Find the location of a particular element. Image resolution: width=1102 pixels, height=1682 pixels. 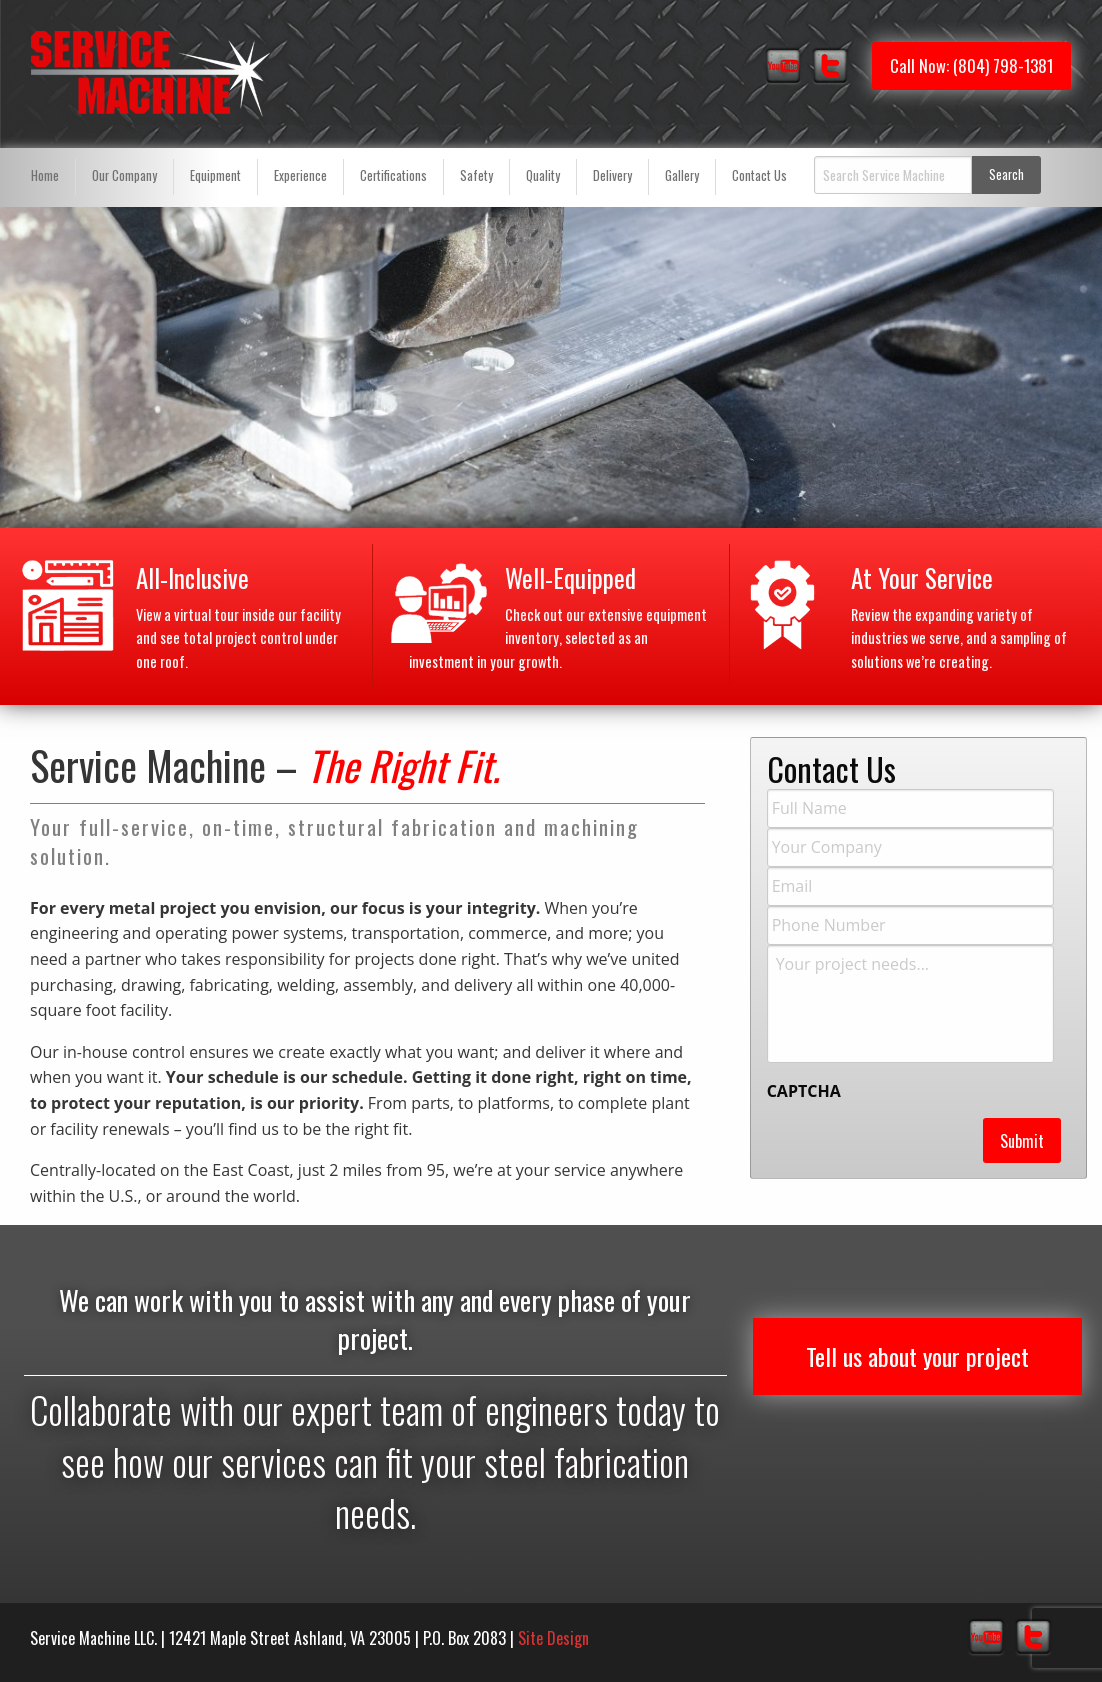

Certifications is located at coordinates (393, 175).